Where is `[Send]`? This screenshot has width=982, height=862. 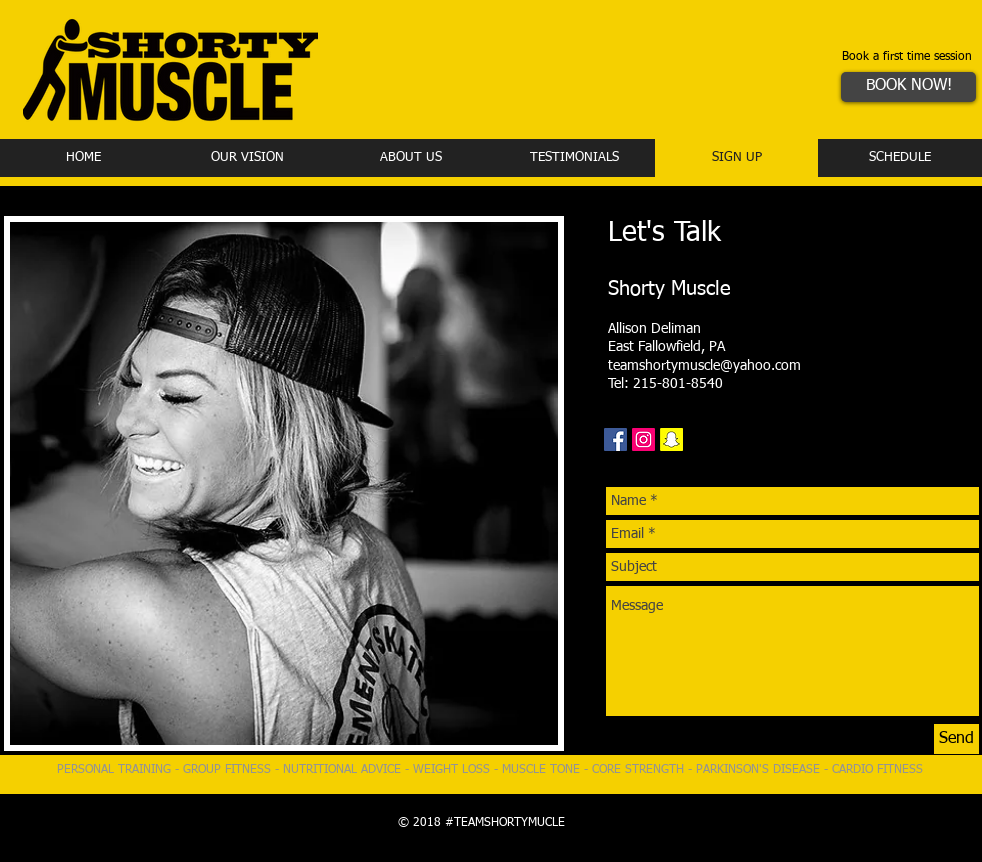 [Send] is located at coordinates (956, 739).